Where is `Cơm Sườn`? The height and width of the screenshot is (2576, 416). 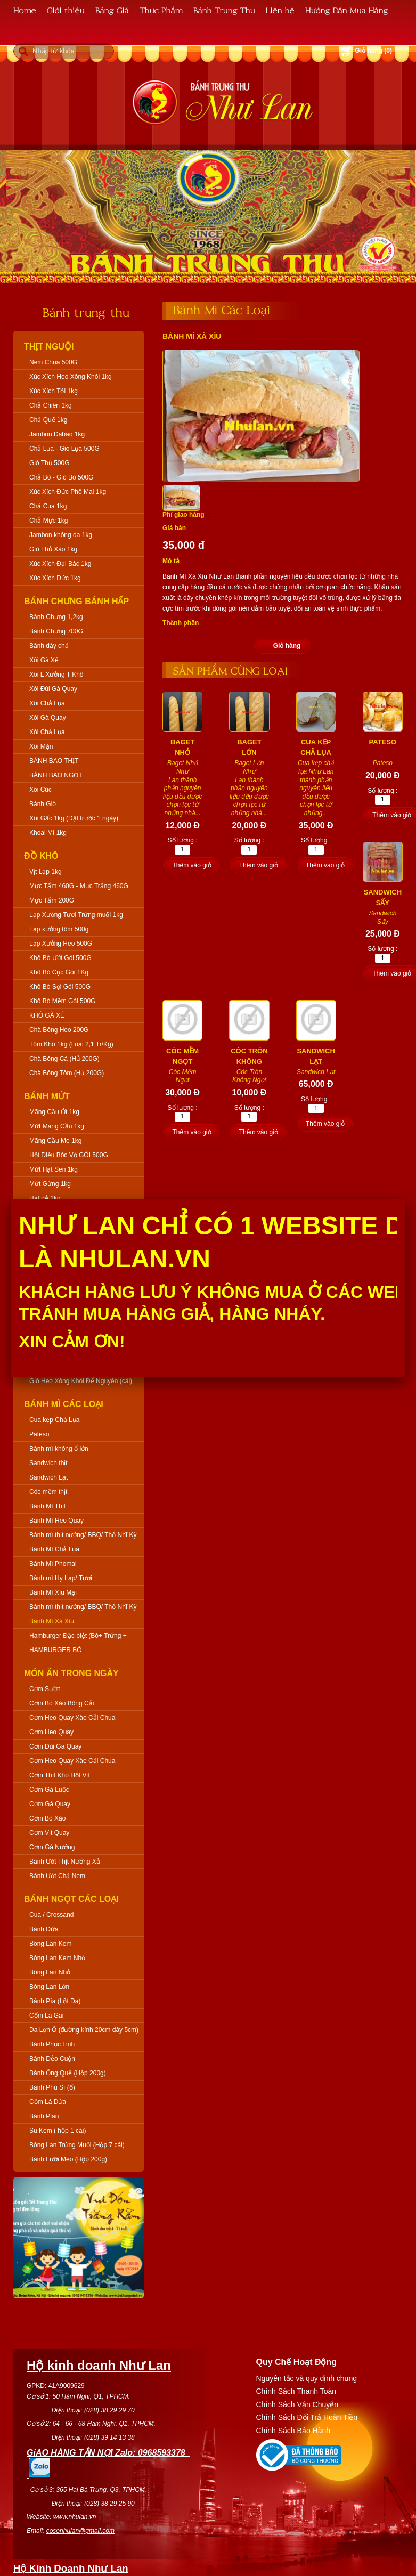
Cơm Sườn is located at coordinates (45, 1689).